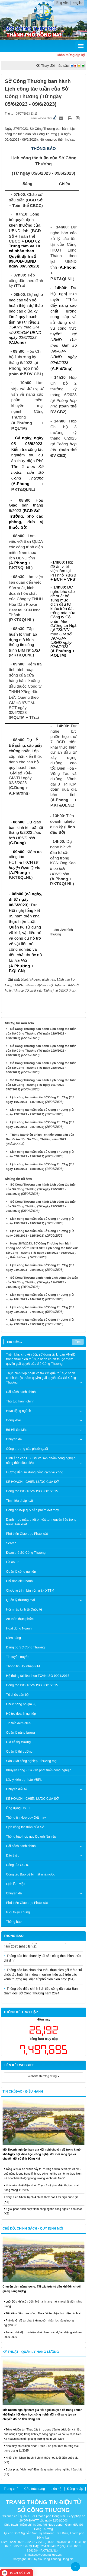 The width and height of the screenshot is (87, 2576). Describe the element at coordinates (20, 1600) in the screenshot. I see `Quản lý thương mại` at that location.